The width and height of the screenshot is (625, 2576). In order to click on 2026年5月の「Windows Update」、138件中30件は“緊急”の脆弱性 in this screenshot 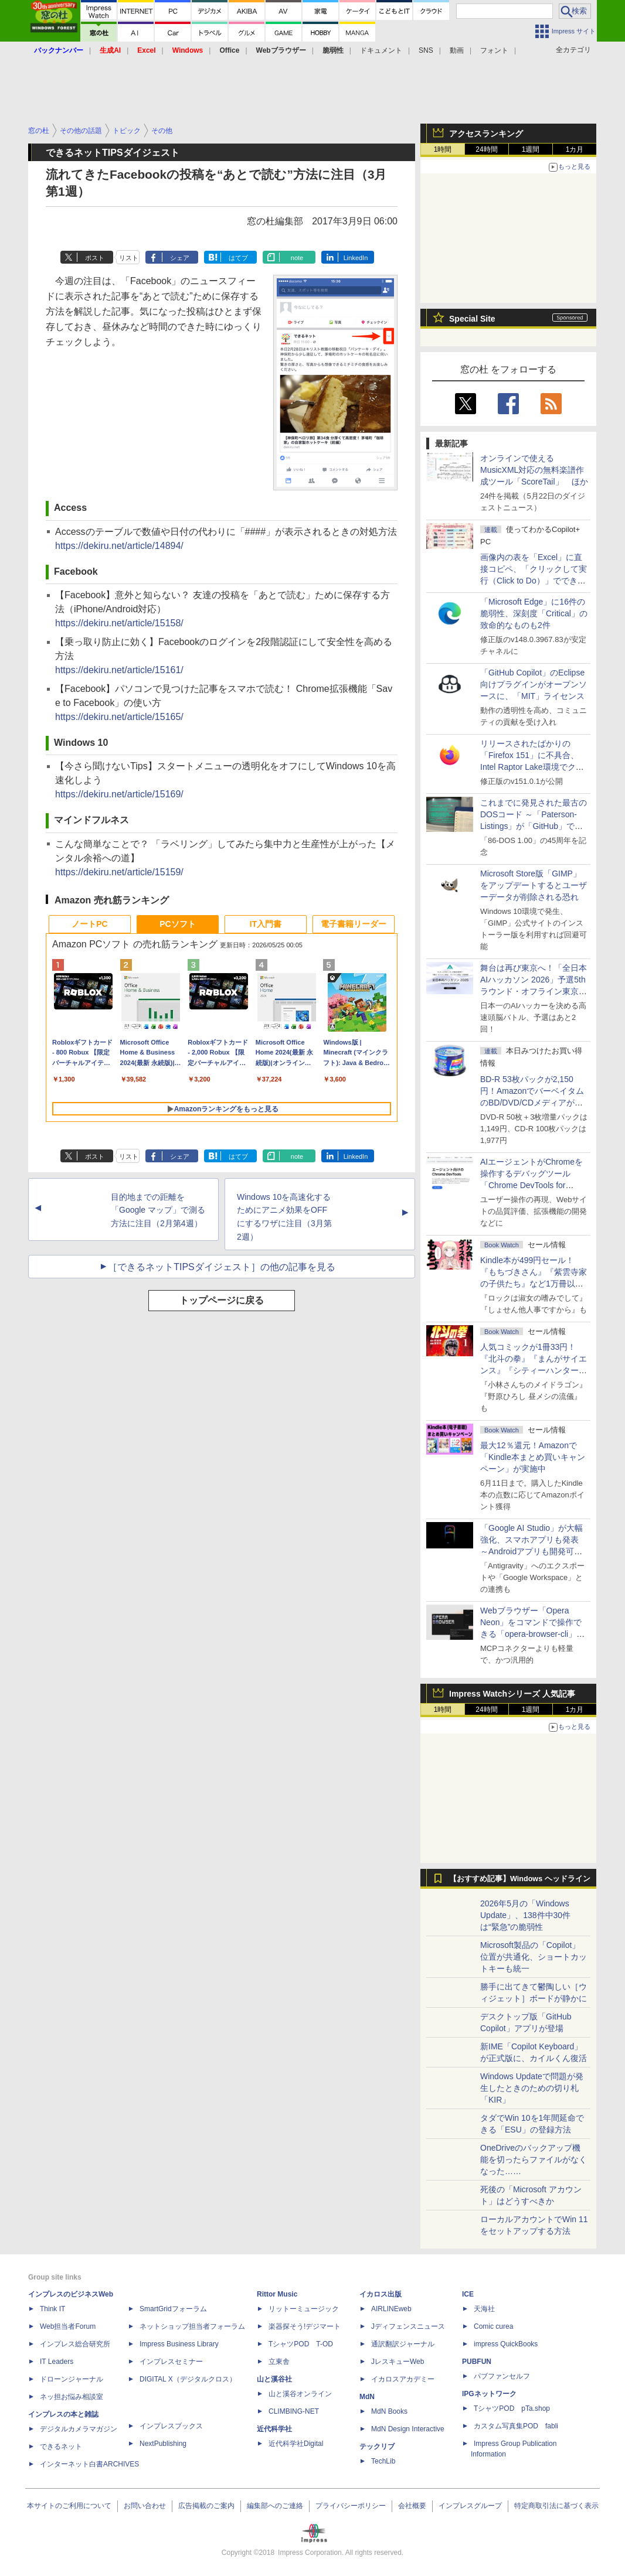, I will do `click(525, 1915)`.